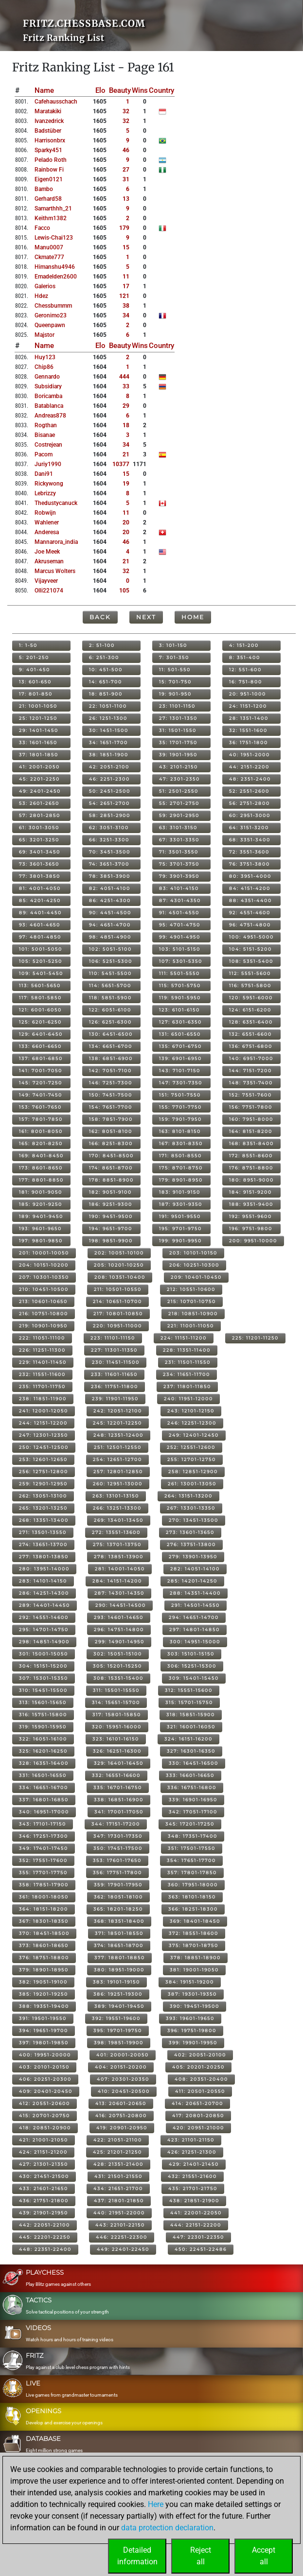 The image size is (303, 2576). Describe the element at coordinates (42, 1374) in the screenshot. I see `232: 11551-11600` at that location.